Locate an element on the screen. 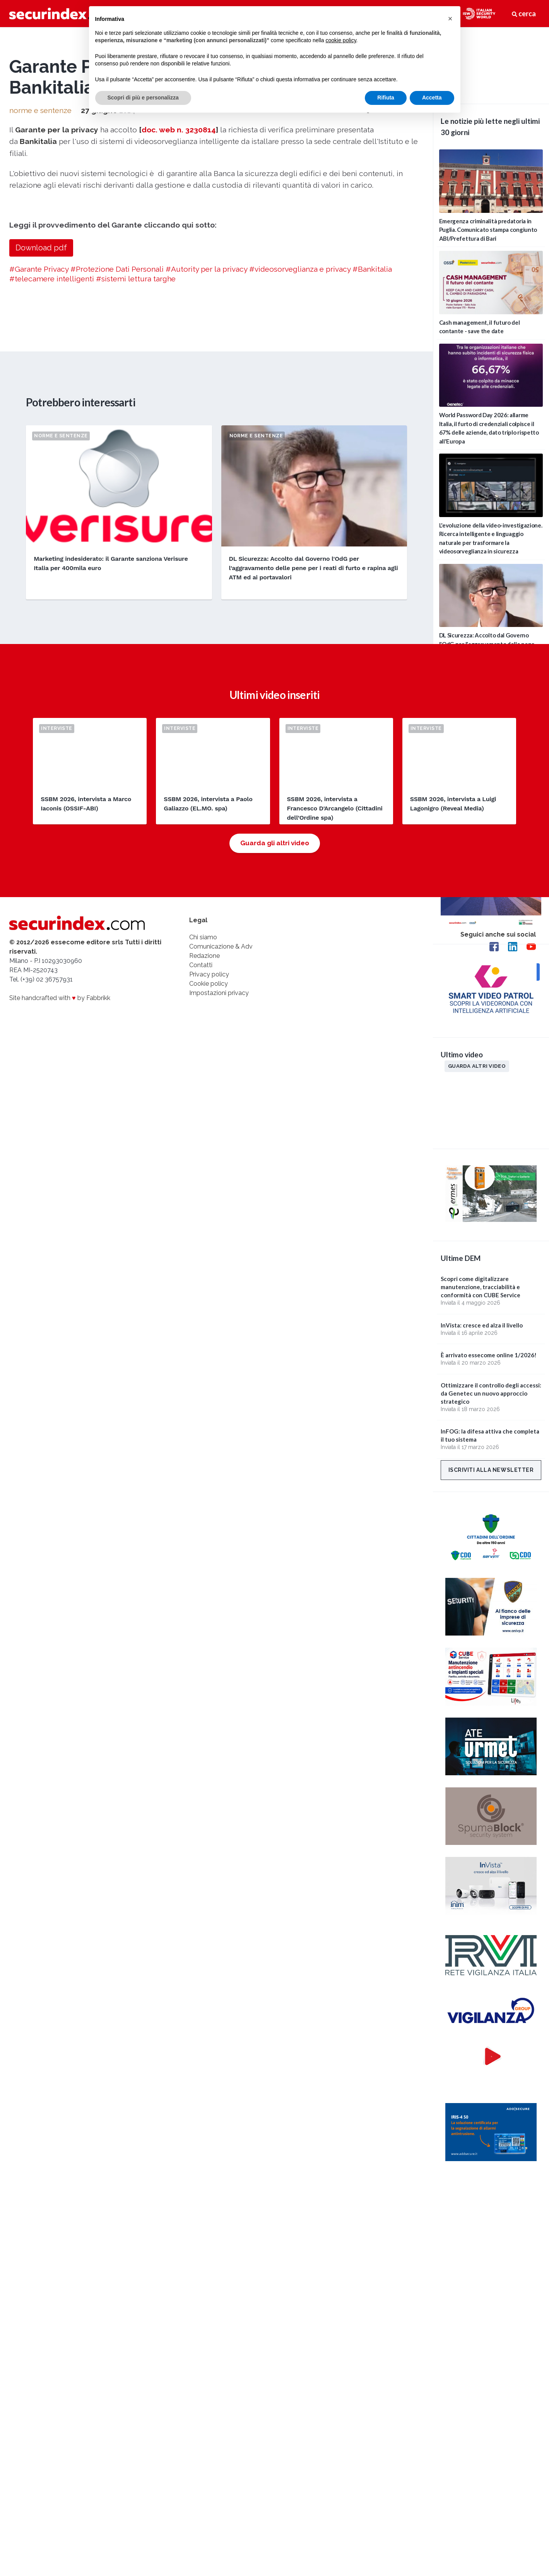 This screenshot has width=549, height=2576. Privacy policy is located at coordinates (209, 1238).